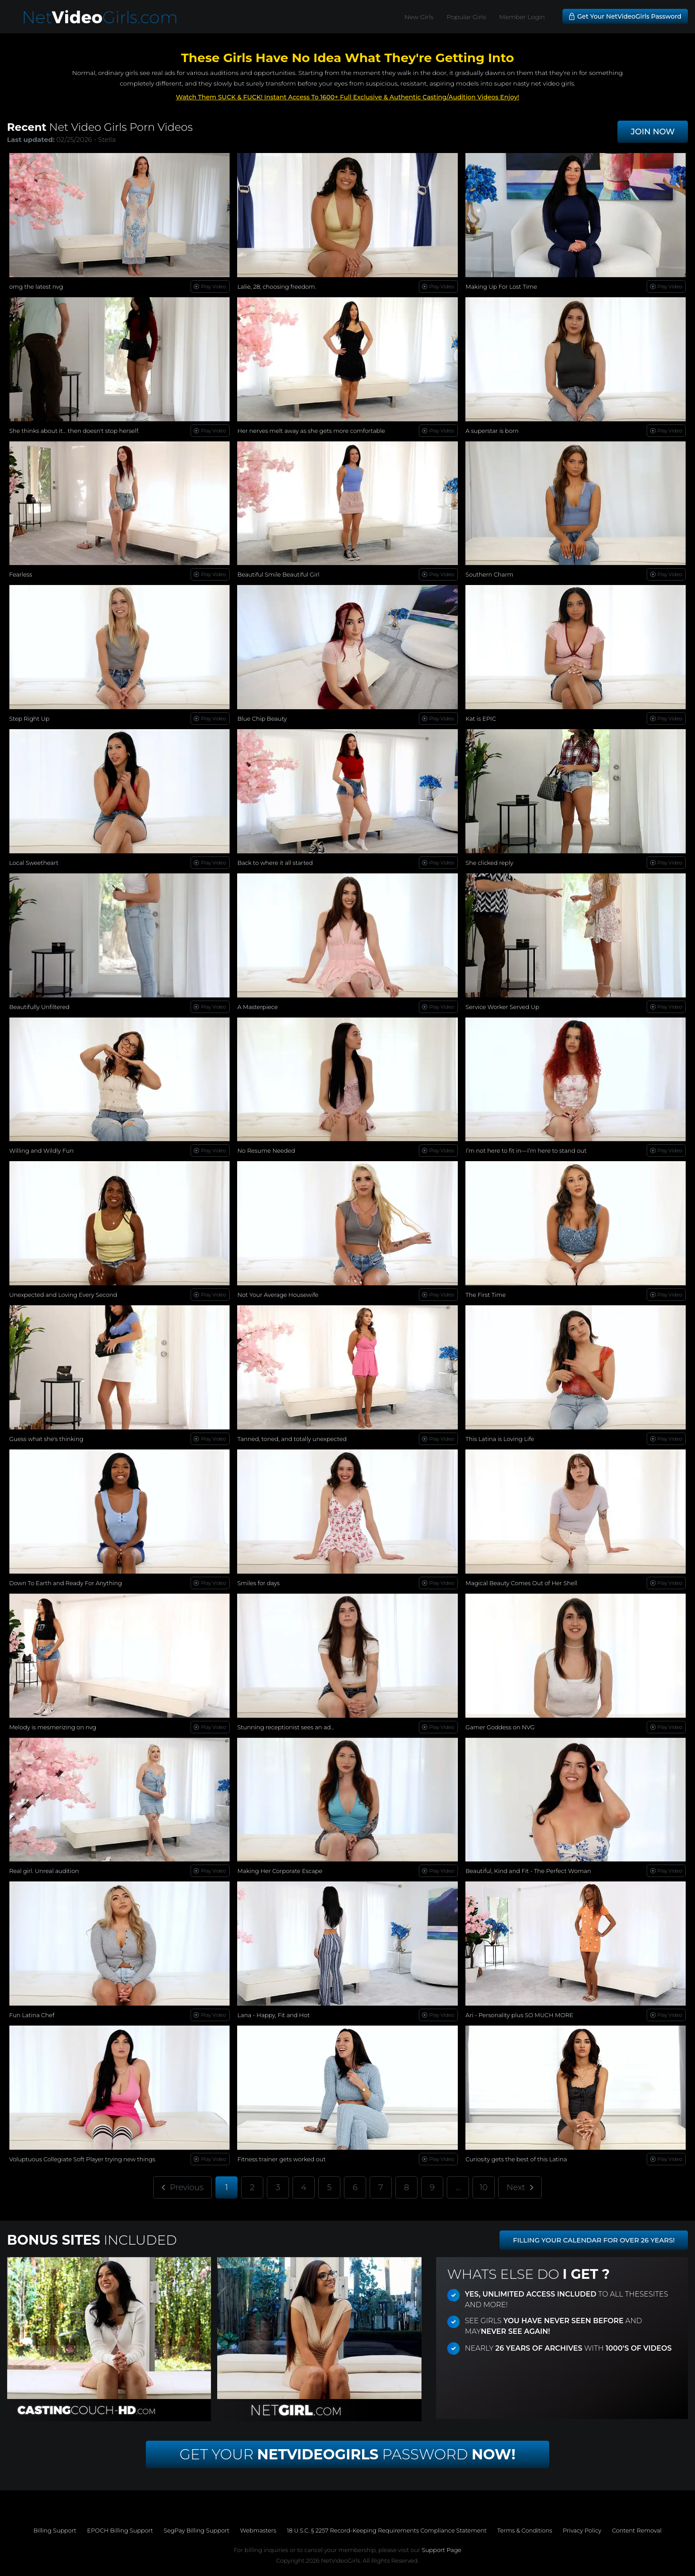  Describe the element at coordinates (387, 2530) in the screenshot. I see `18 U.S.C. § 2257 Record-Keeping Requirements Compliance Statement` at that location.